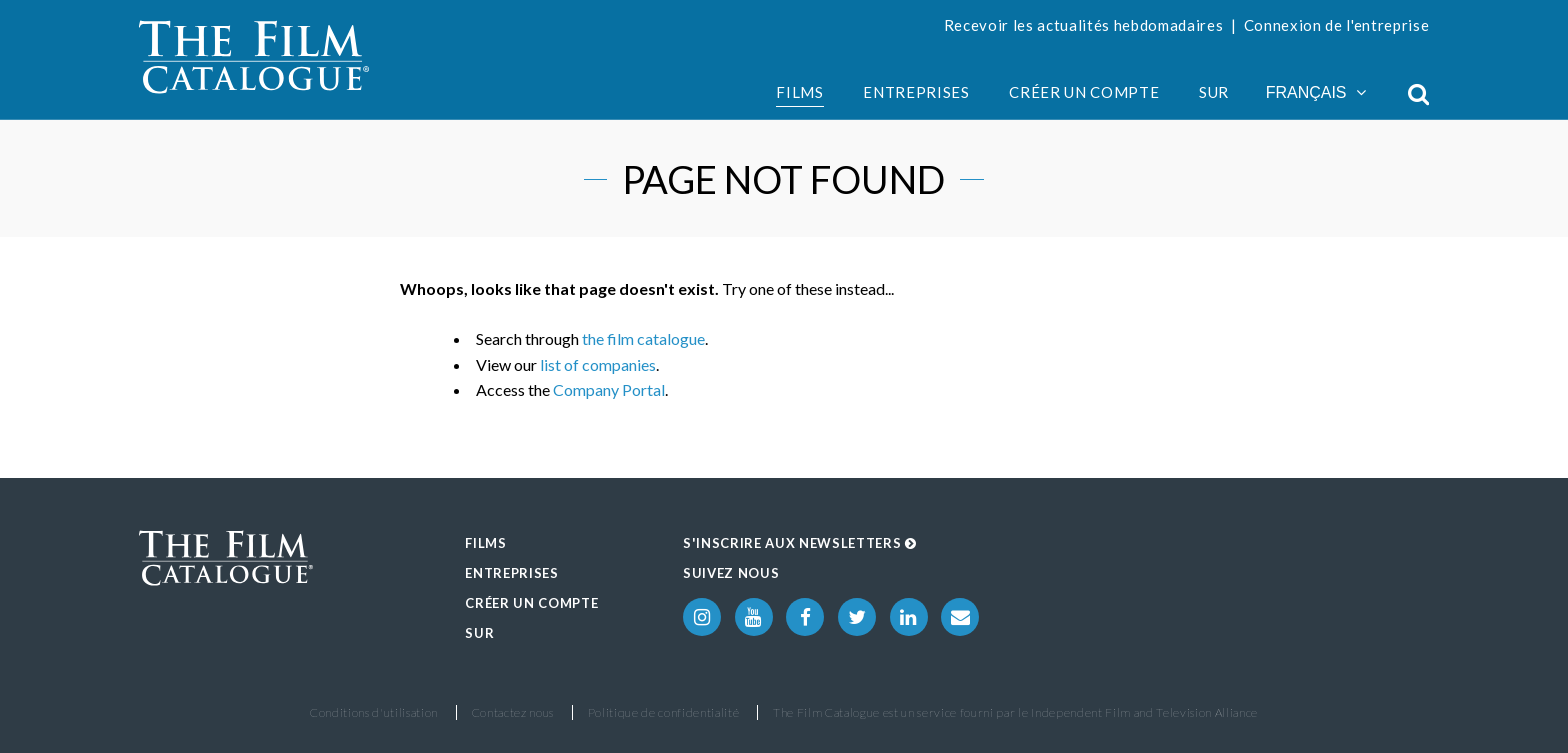 Image resolution: width=1568 pixels, height=753 pixels. What do you see at coordinates (799, 92) in the screenshot?
I see `Films` at bounding box center [799, 92].